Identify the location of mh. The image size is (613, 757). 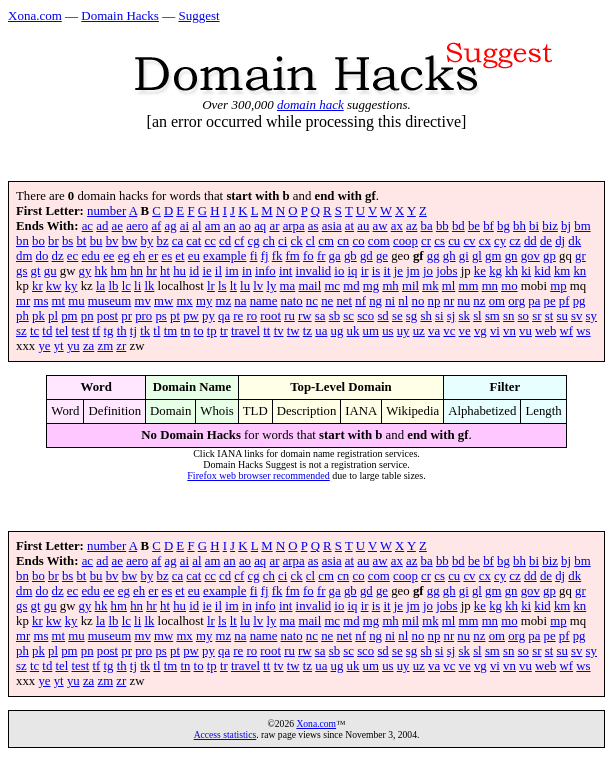
(390, 286).